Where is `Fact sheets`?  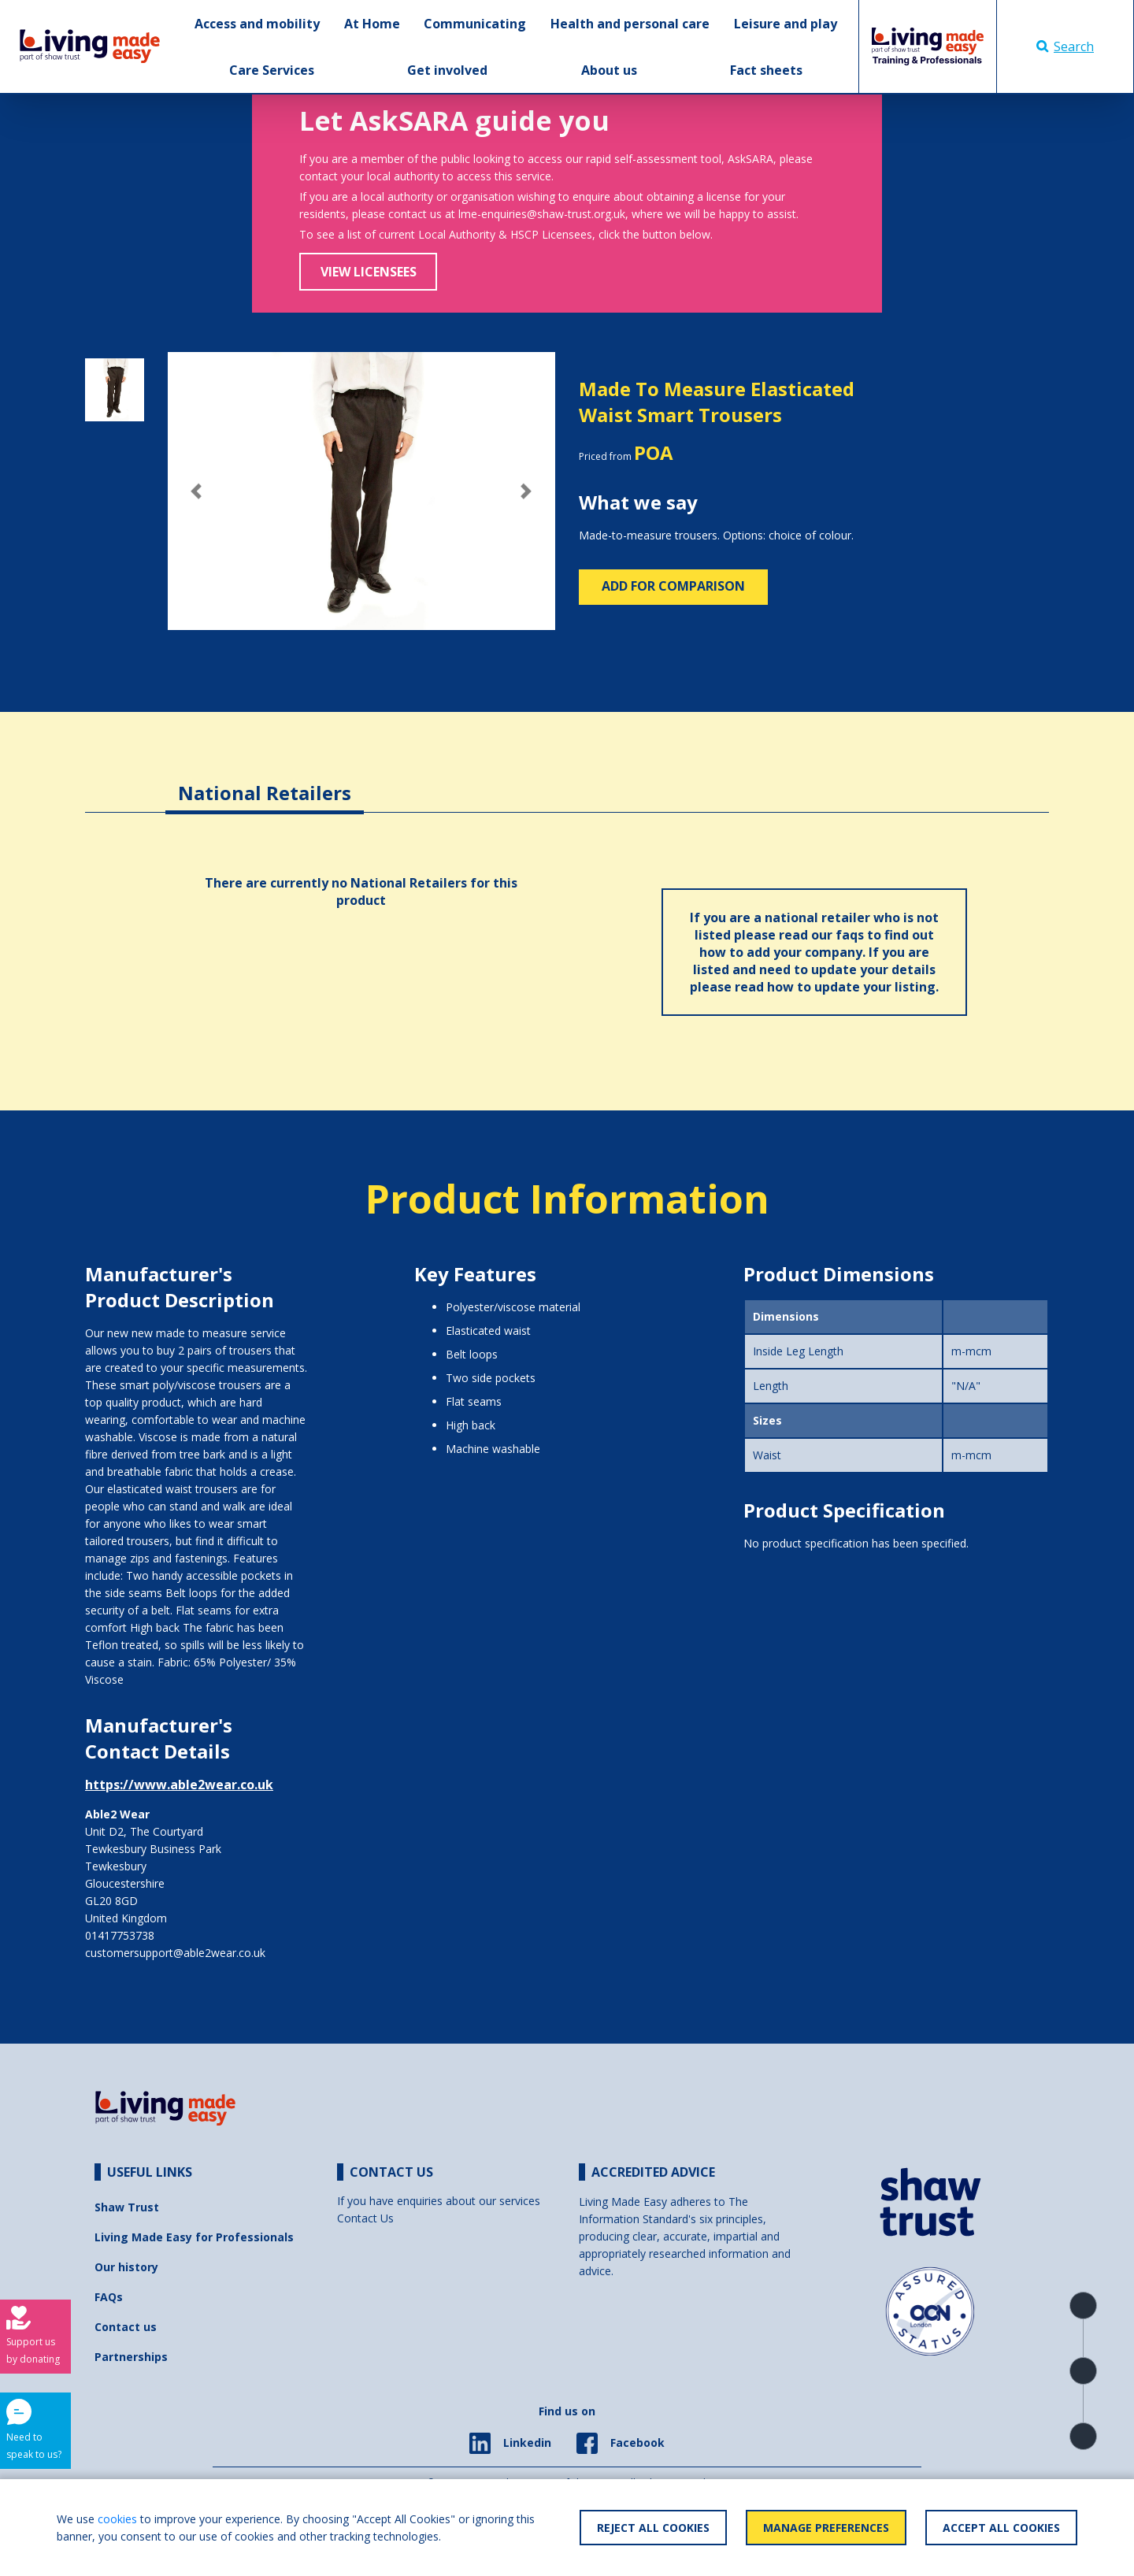 Fact sheets is located at coordinates (766, 70).